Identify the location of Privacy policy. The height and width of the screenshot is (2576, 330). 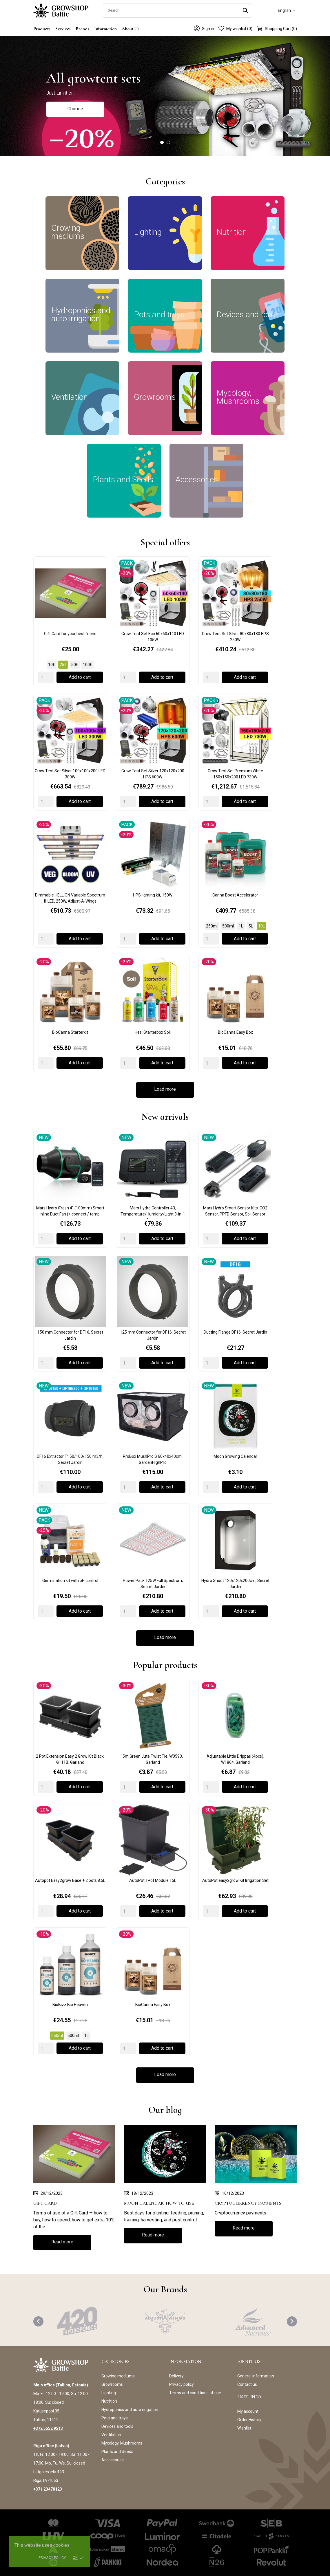
(52, 2557).